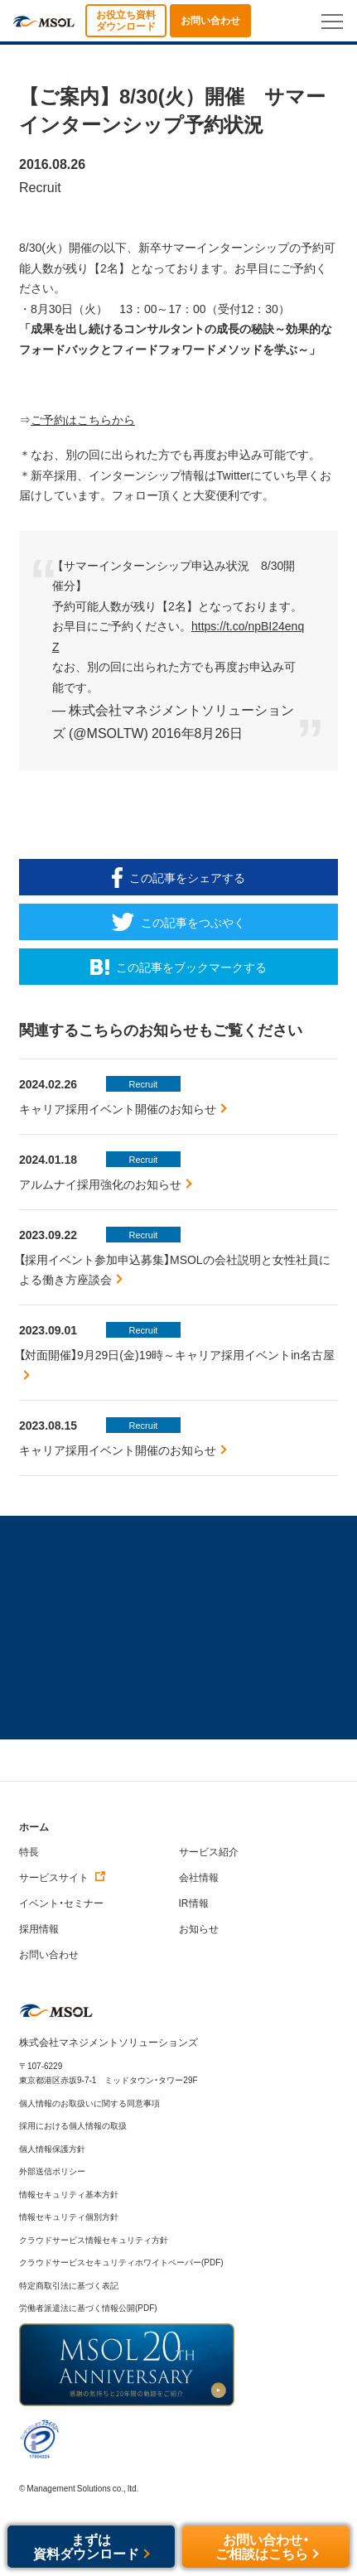 The image size is (357, 2576). What do you see at coordinates (39, 1928) in the screenshot?
I see `採用情報` at bounding box center [39, 1928].